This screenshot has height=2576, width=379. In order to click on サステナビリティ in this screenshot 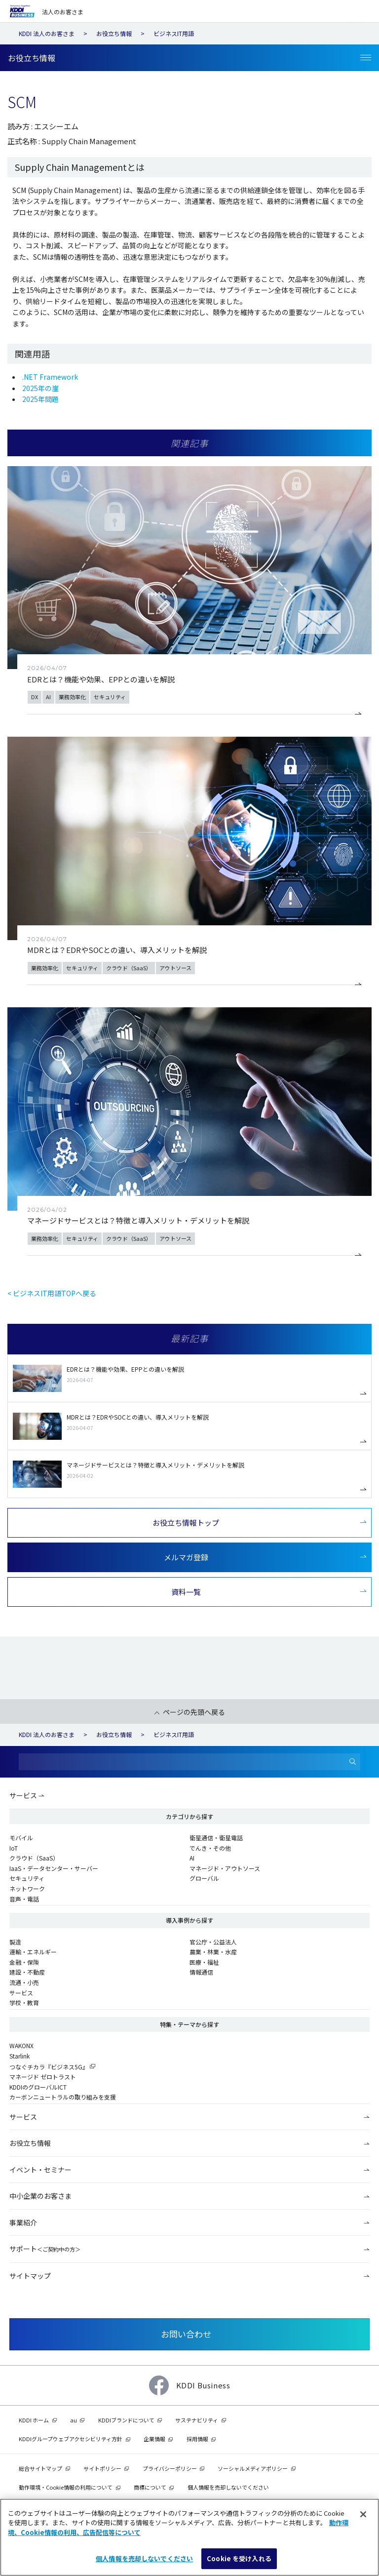, I will do `click(196, 2420)`.